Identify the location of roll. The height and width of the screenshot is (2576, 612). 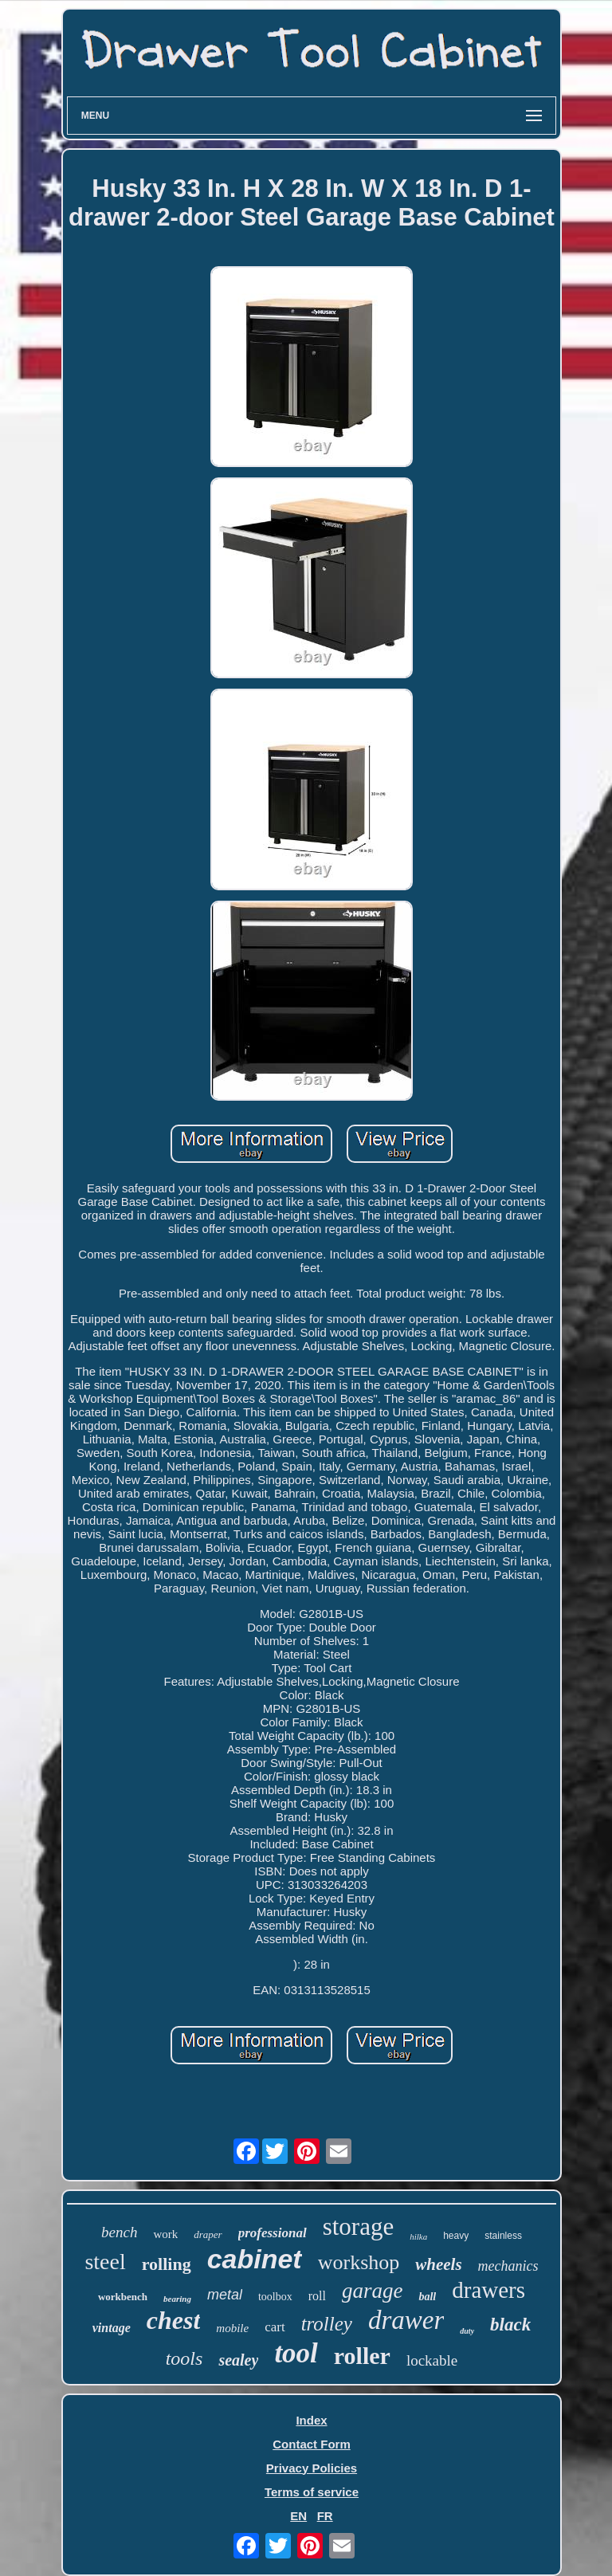
(317, 2296).